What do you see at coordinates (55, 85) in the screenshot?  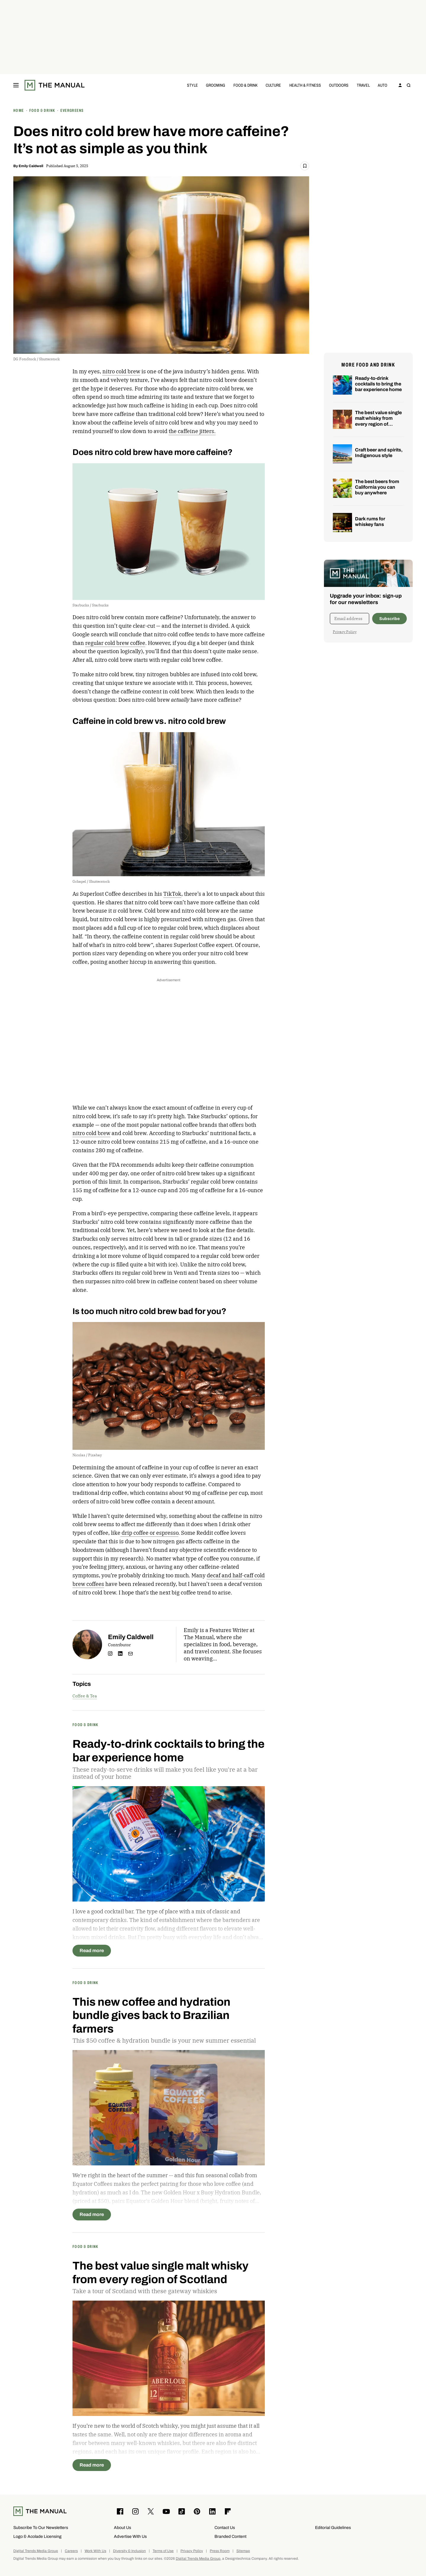 I see `[The Manual]` at bounding box center [55, 85].